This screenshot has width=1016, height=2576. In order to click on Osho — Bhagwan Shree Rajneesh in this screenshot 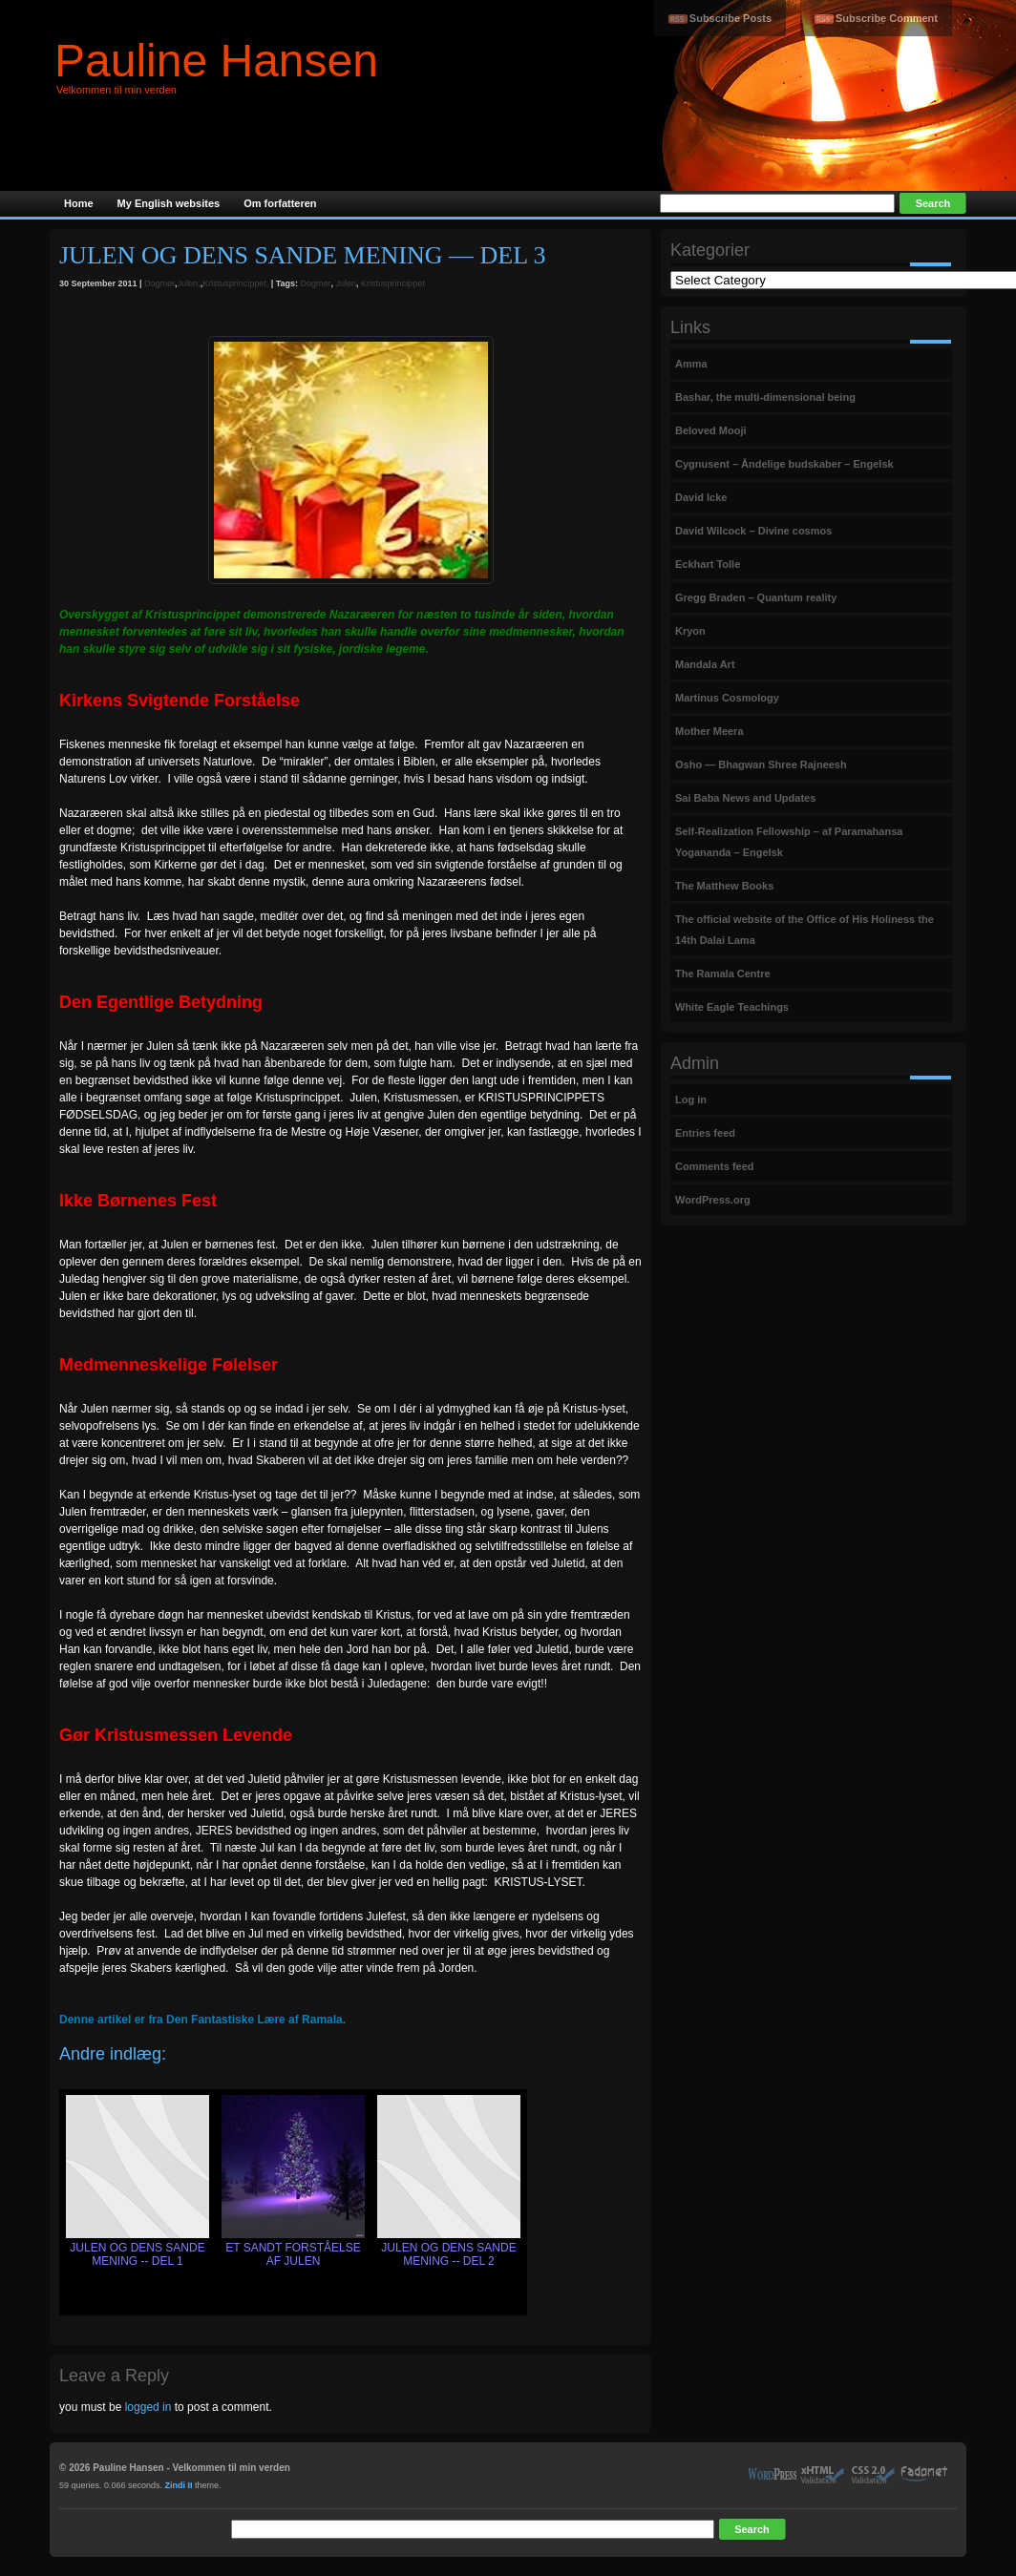, I will do `click(761, 764)`.